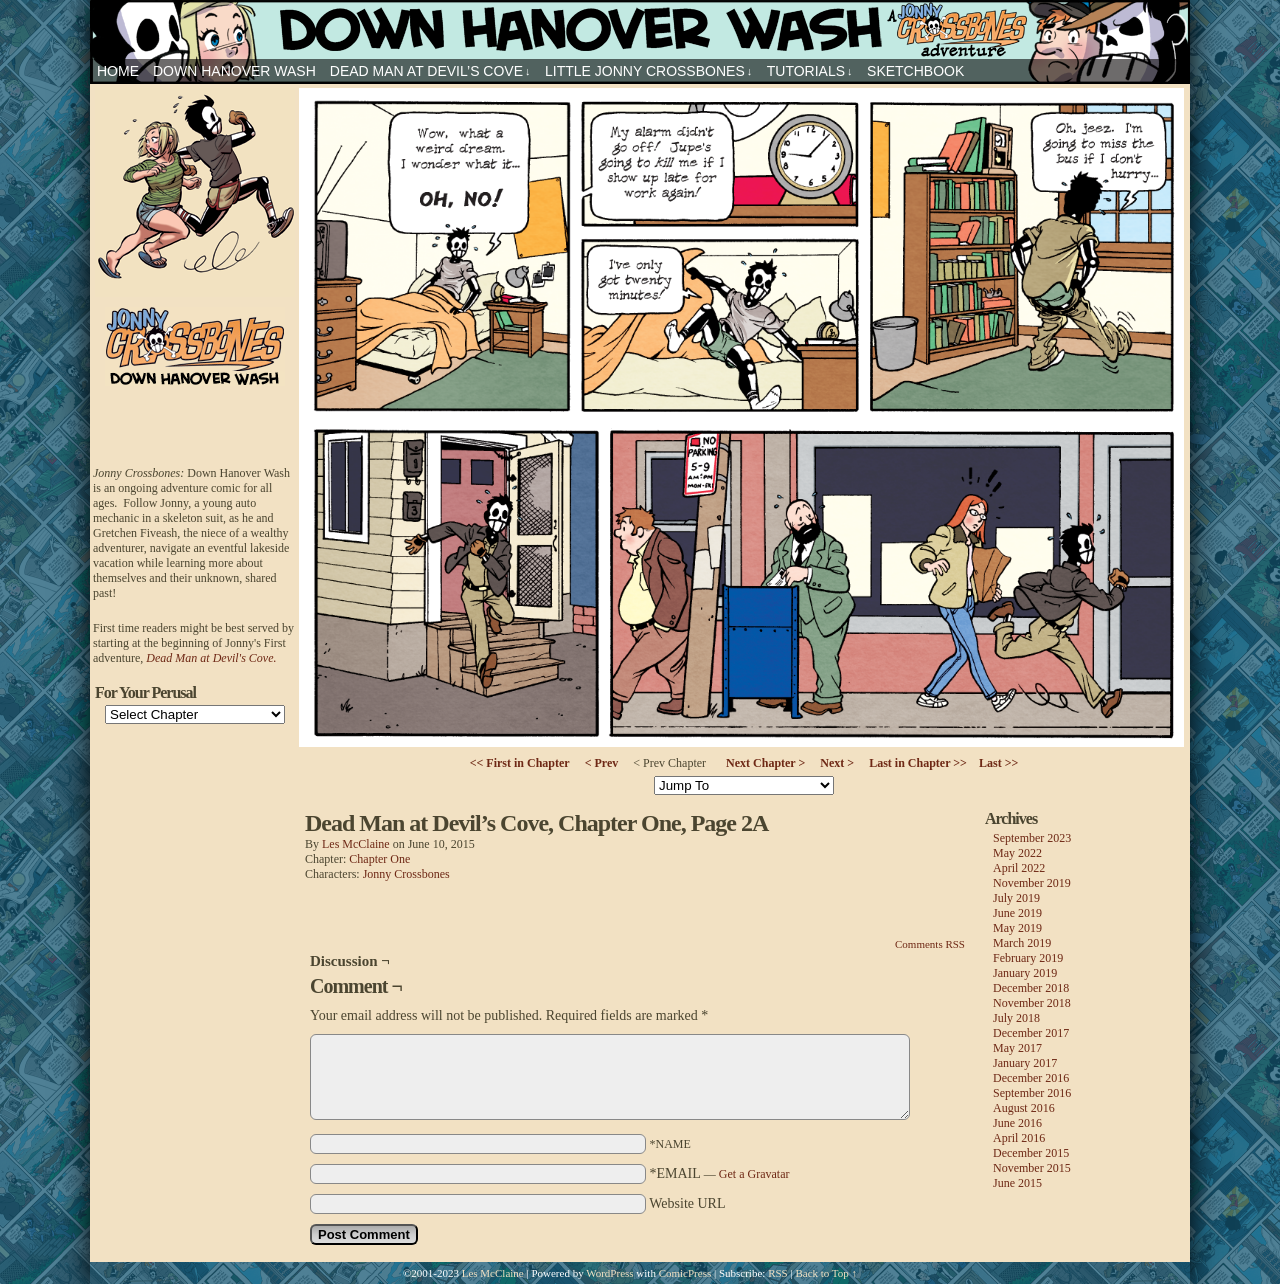 The width and height of the screenshot is (1280, 1284). I want to click on ComicPress, so click(685, 1273).